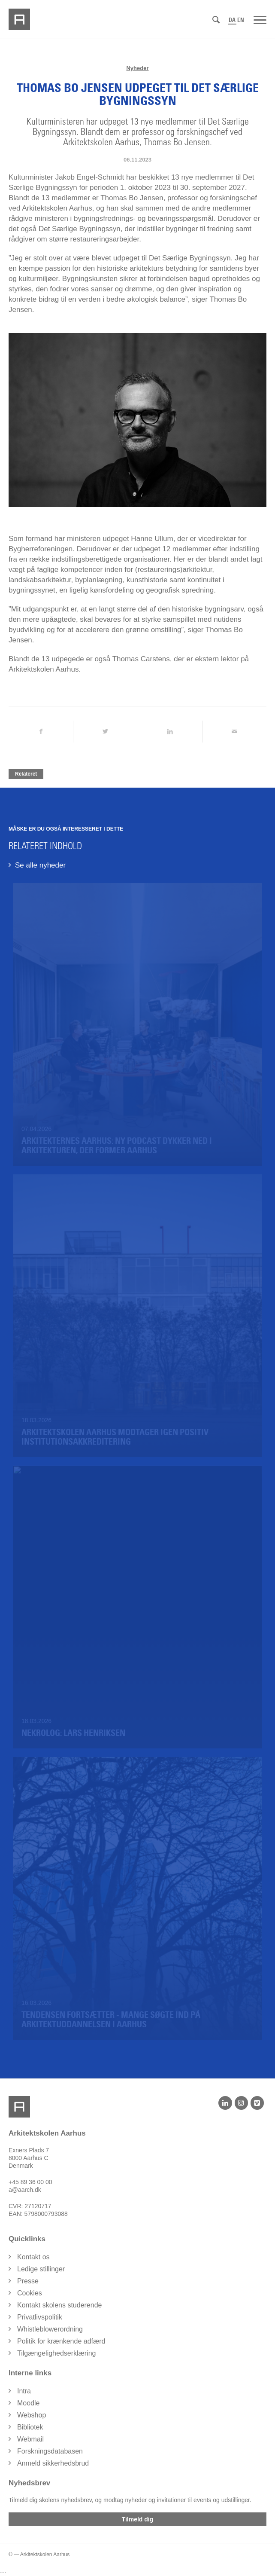 This screenshot has height=2576, width=275. Describe the element at coordinates (225, 2103) in the screenshot. I see `[LinkedIn]` at that location.